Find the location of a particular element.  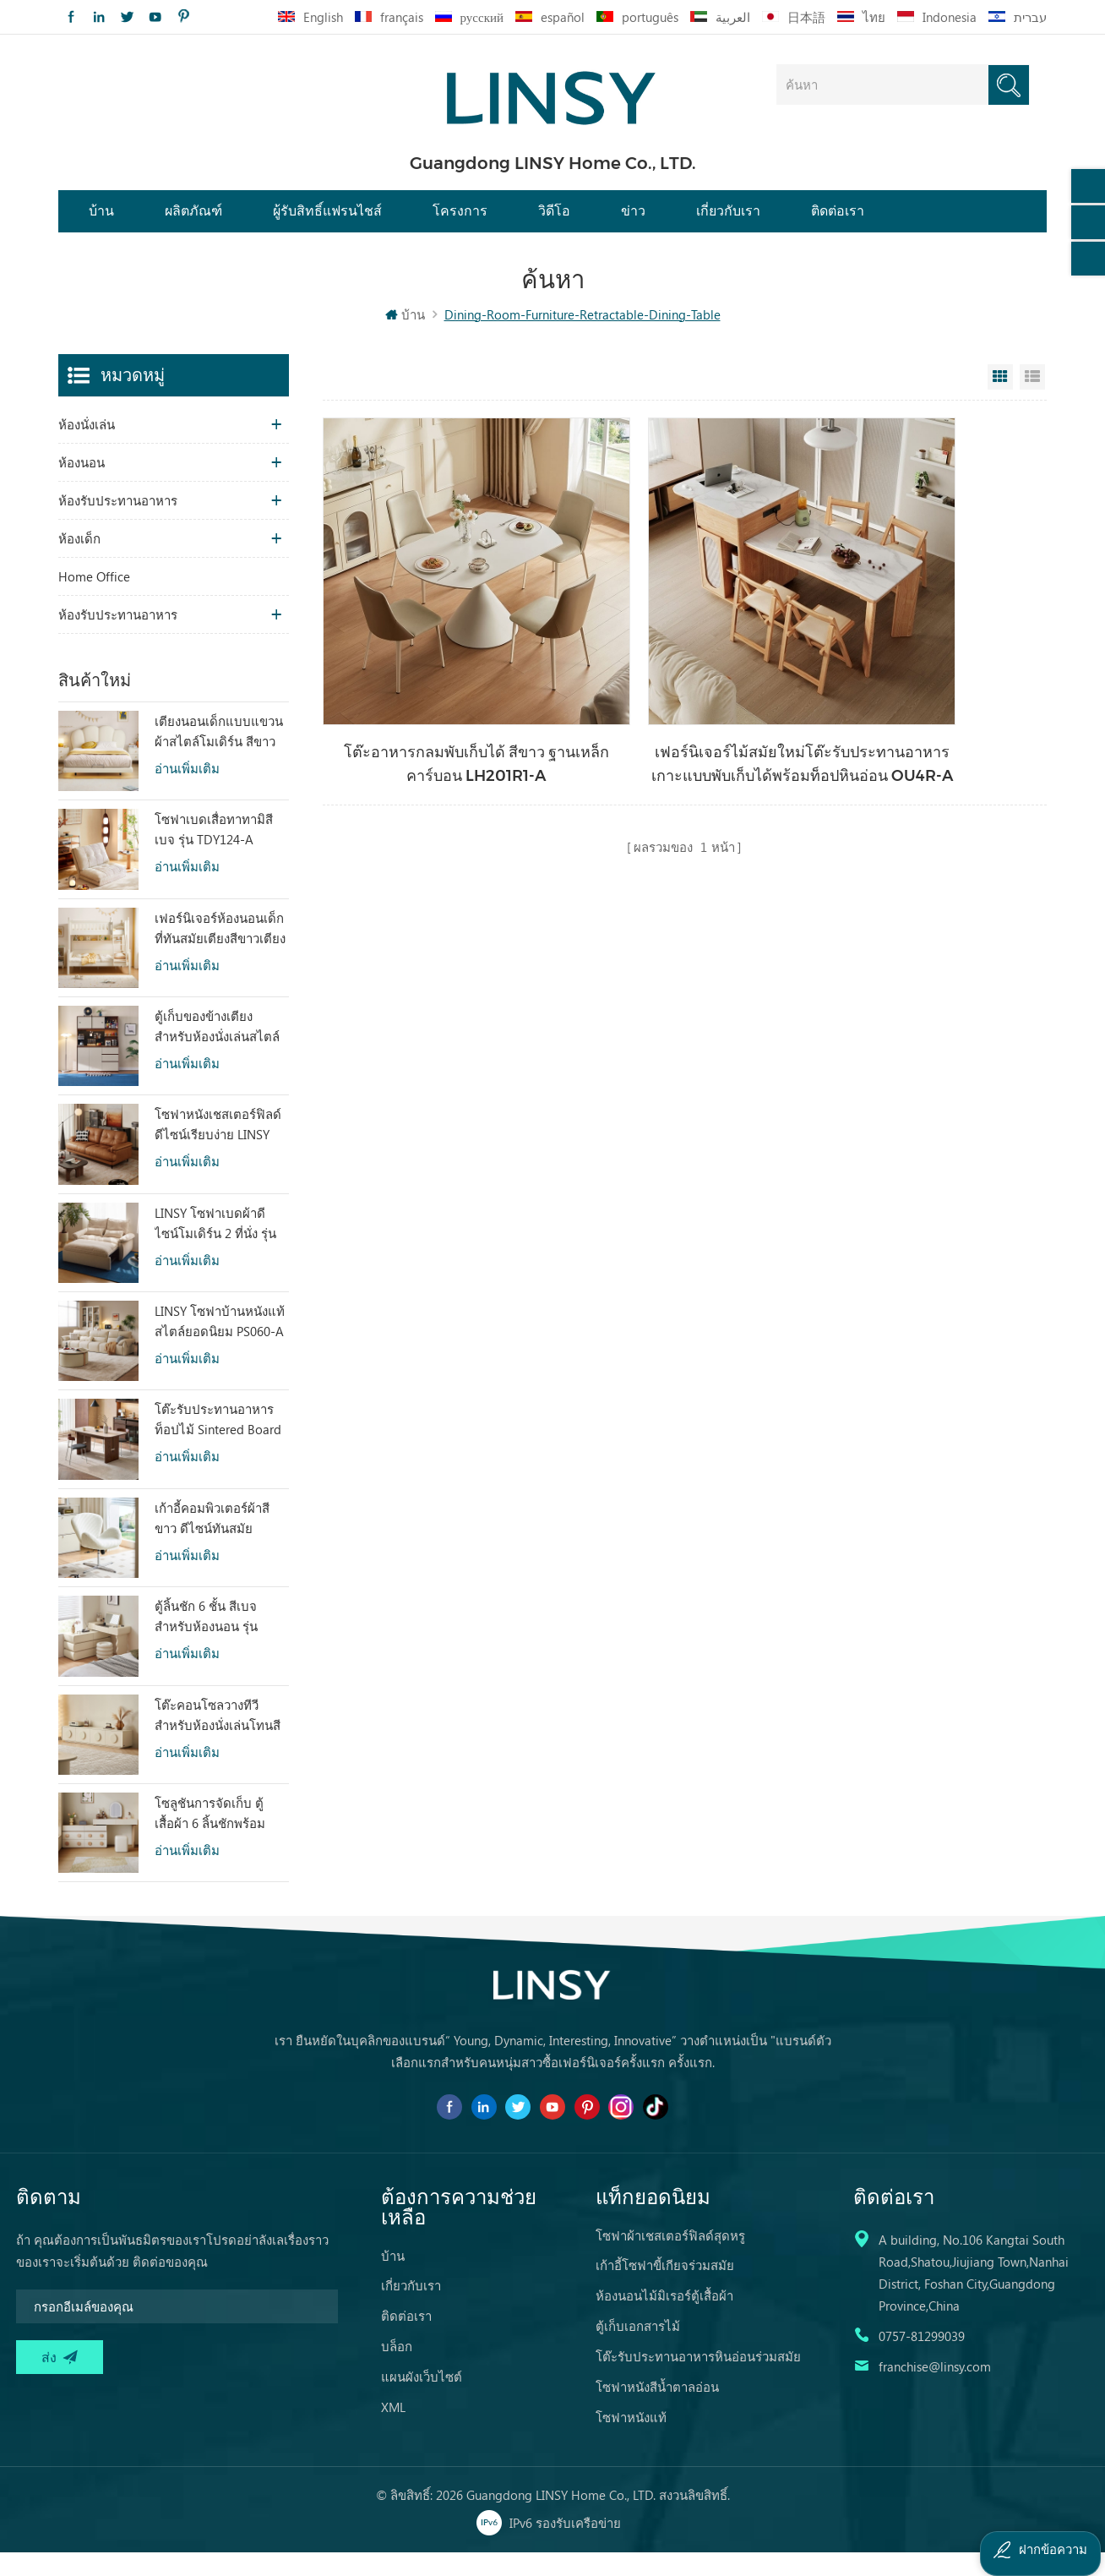

บล็อก is located at coordinates (396, 2369).